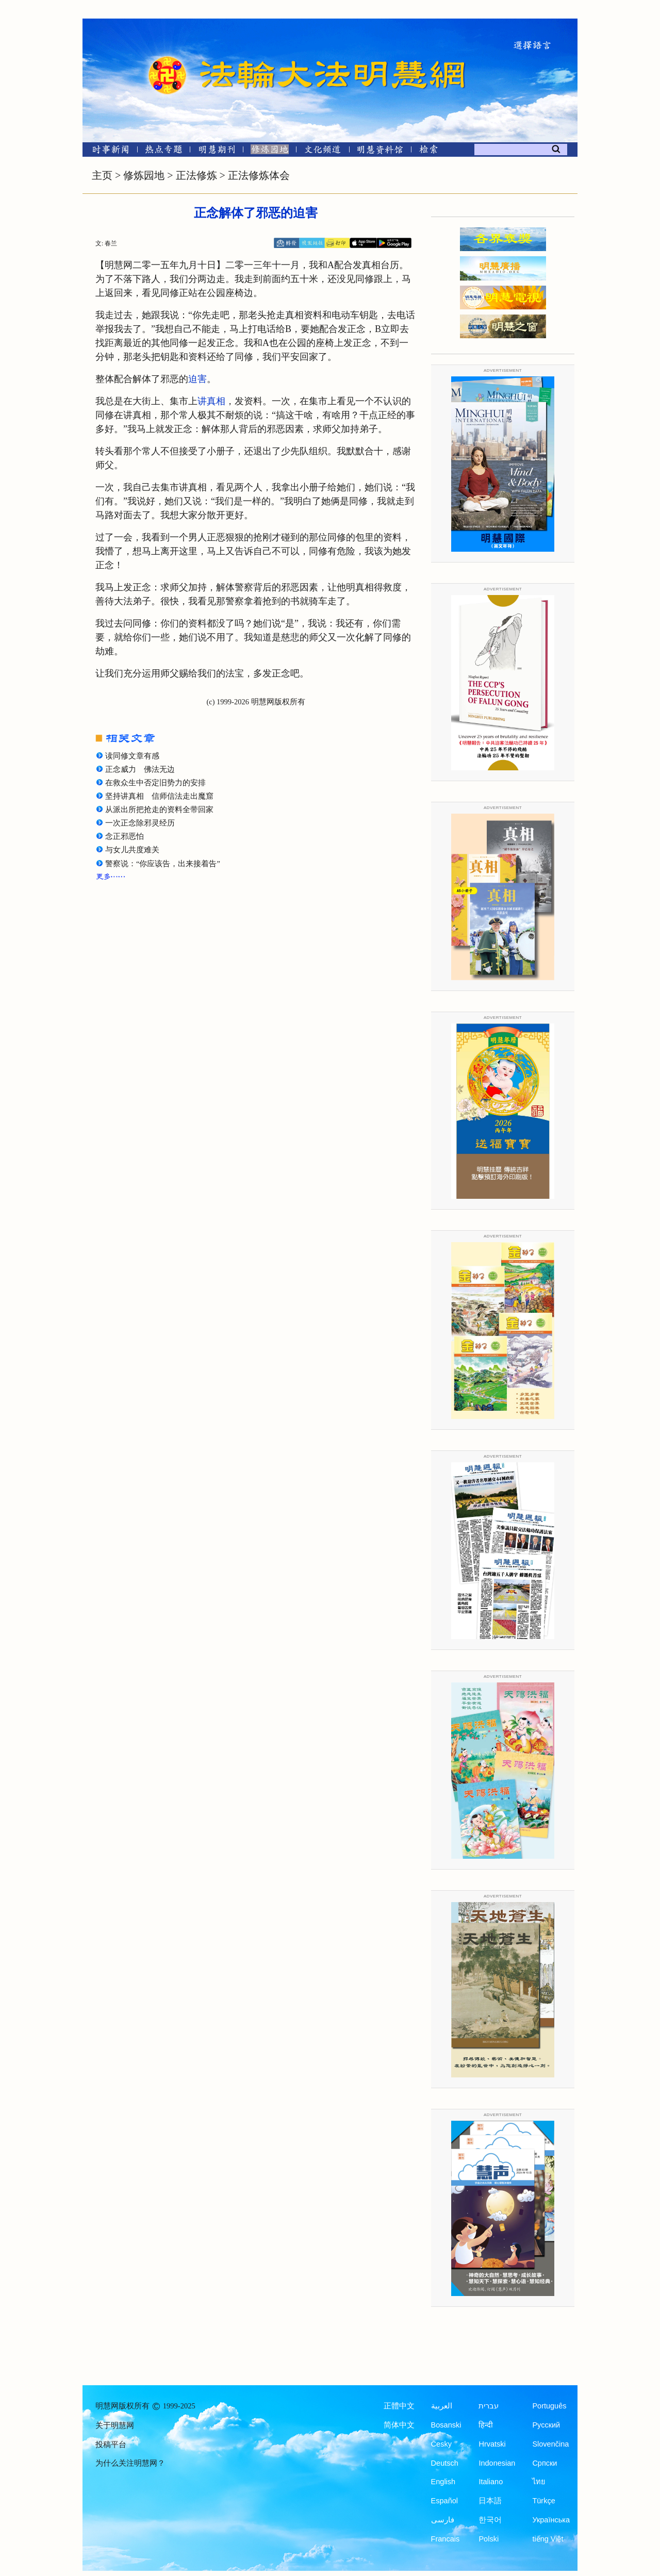 This screenshot has width=660, height=2576. Describe the element at coordinates (488, 2406) in the screenshot. I see `עברית` at that location.